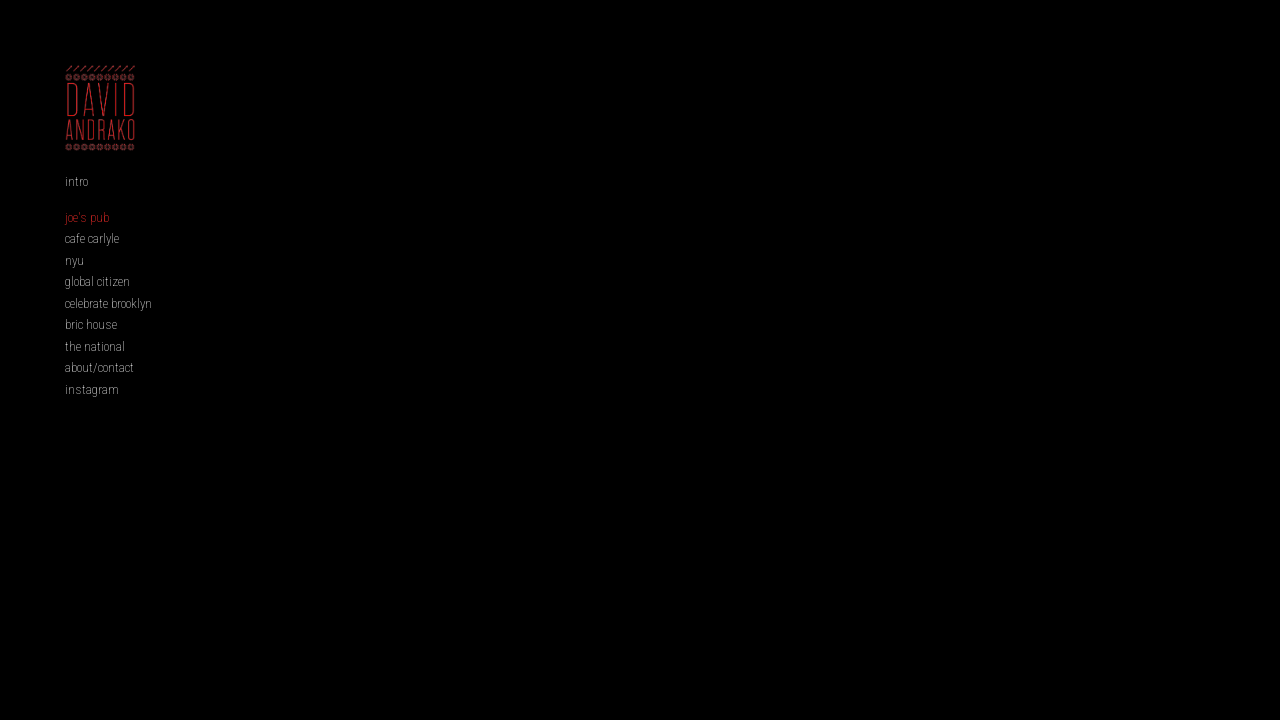 This screenshot has width=1280, height=720. I want to click on instagram, so click(92, 420).